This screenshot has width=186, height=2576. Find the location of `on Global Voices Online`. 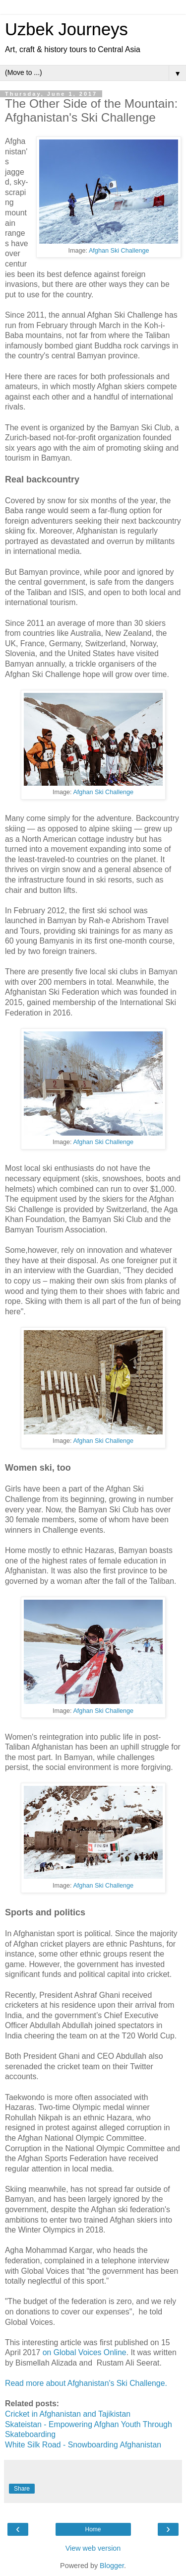

on Global Voices Online is located at coordinates (84, 2352).